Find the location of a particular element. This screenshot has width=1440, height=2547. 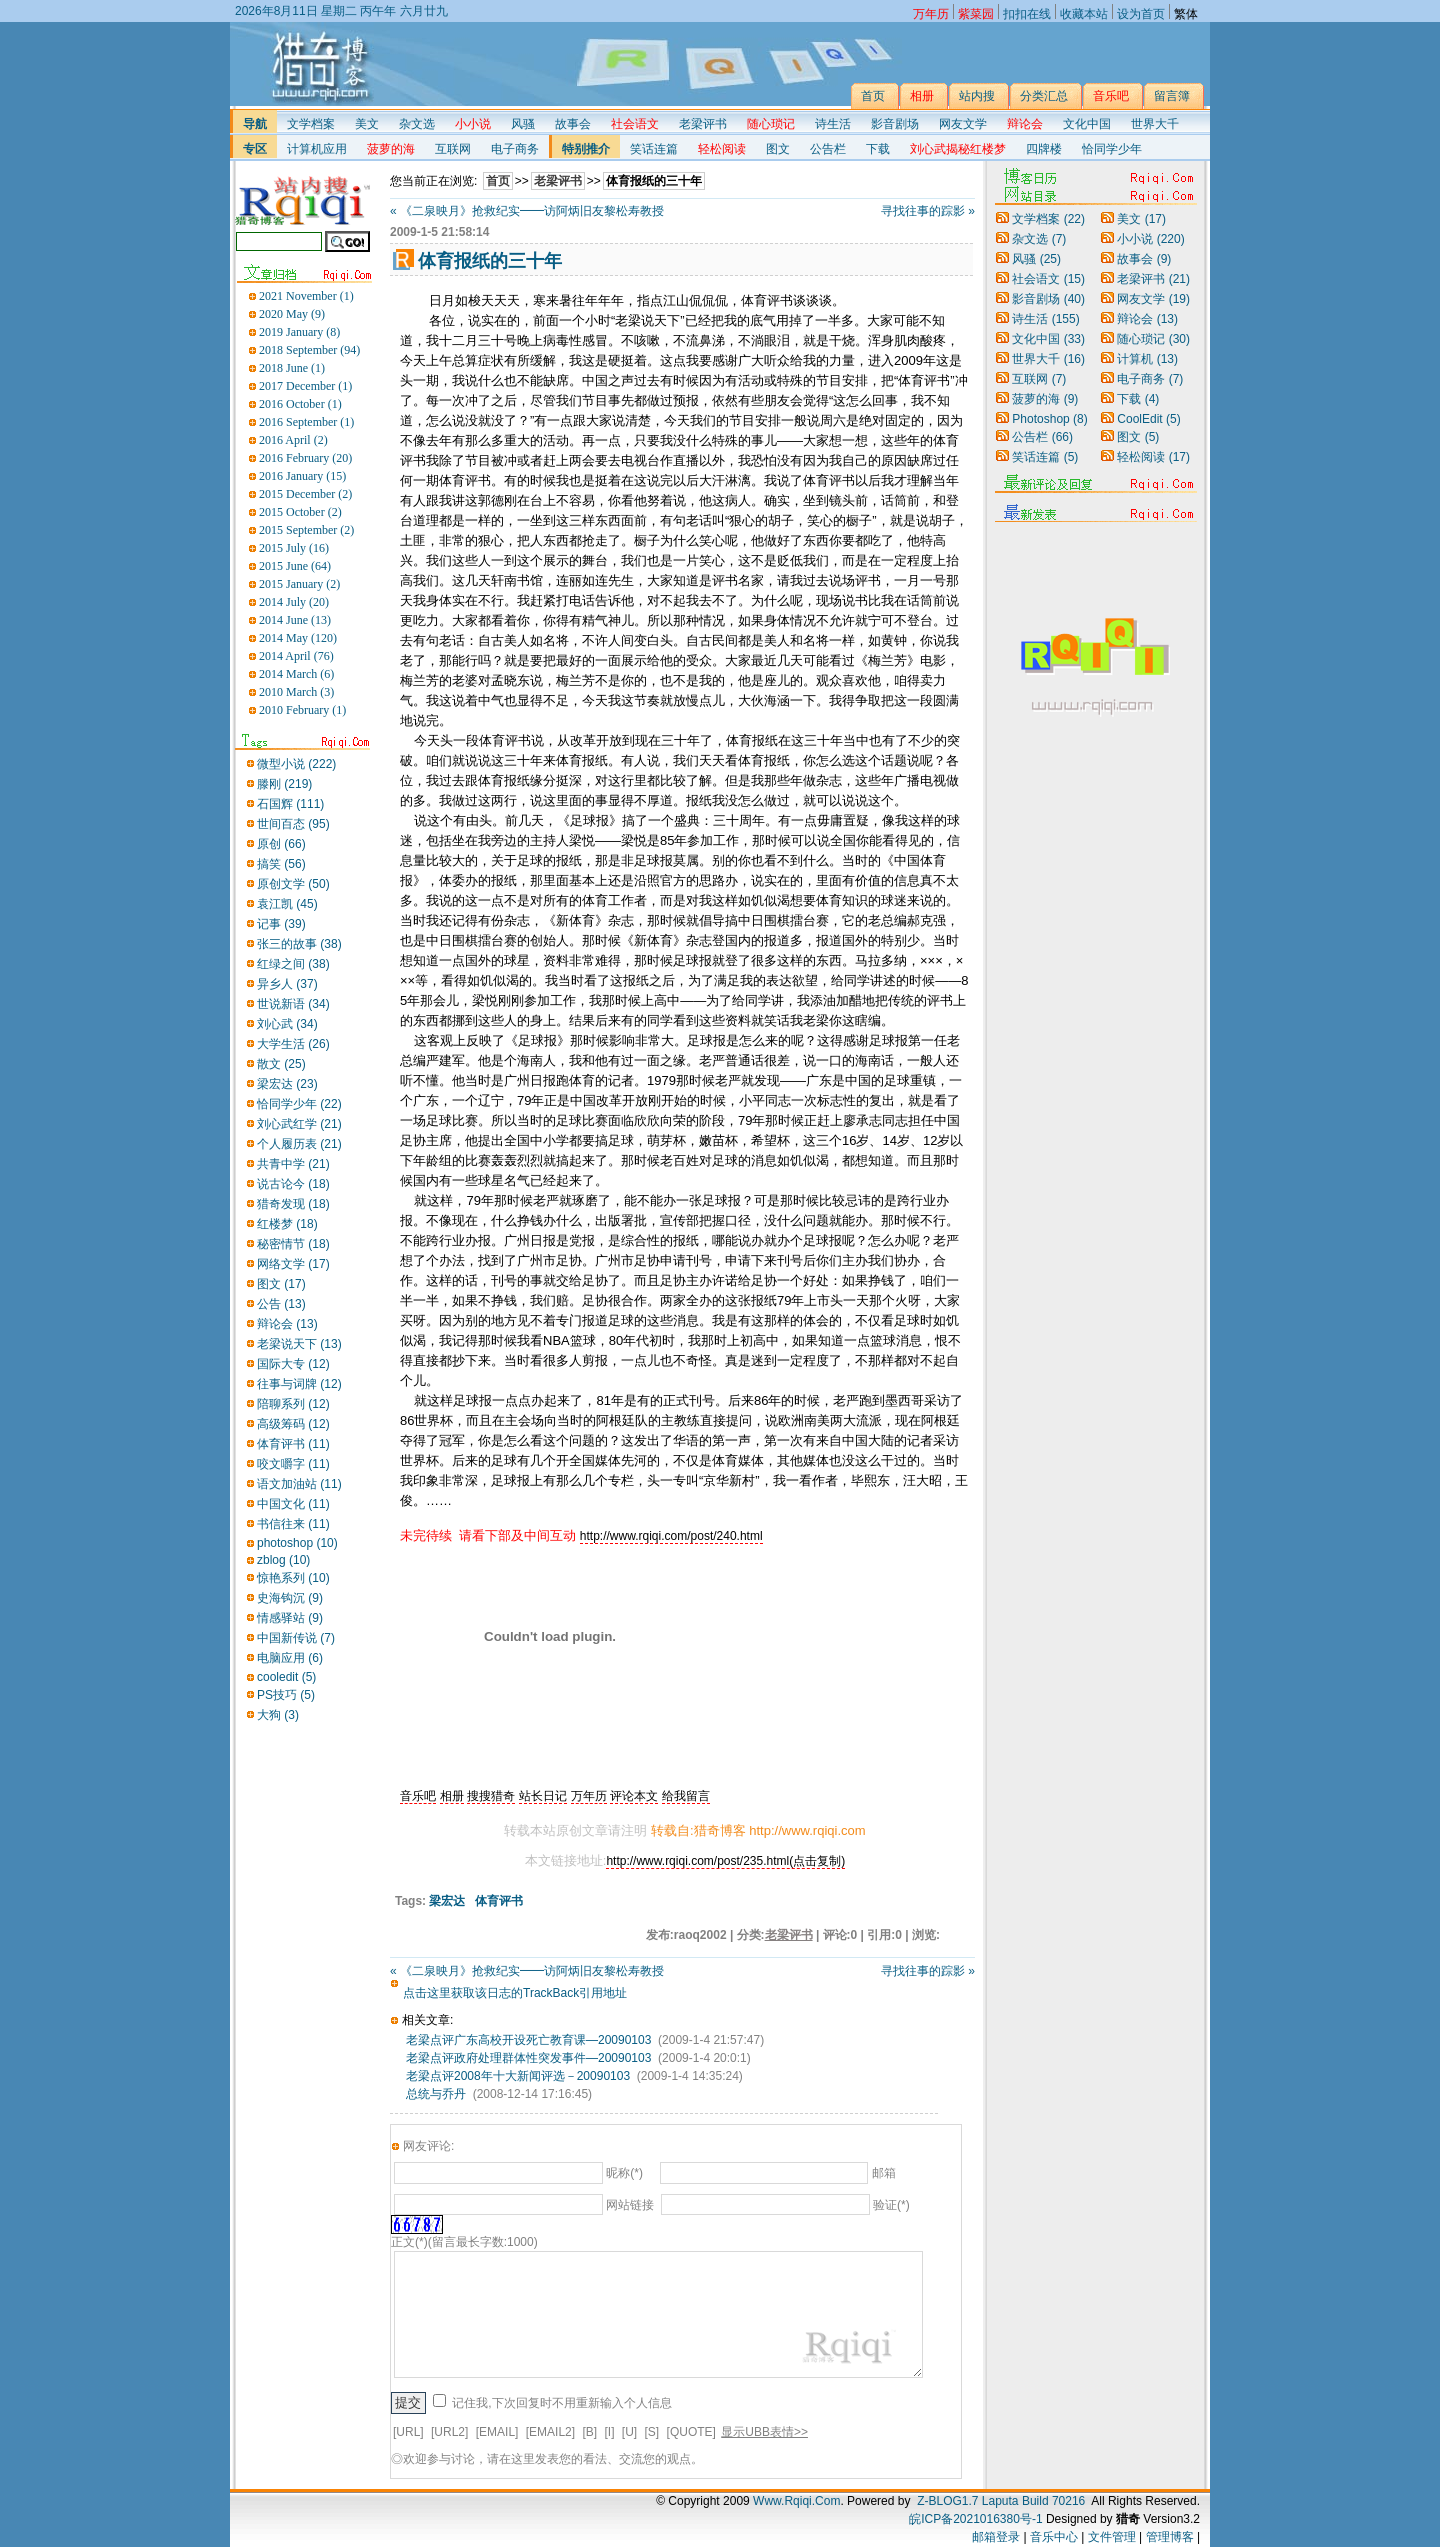

老梁说天下 (13) is located at coordinates (299, 1344).